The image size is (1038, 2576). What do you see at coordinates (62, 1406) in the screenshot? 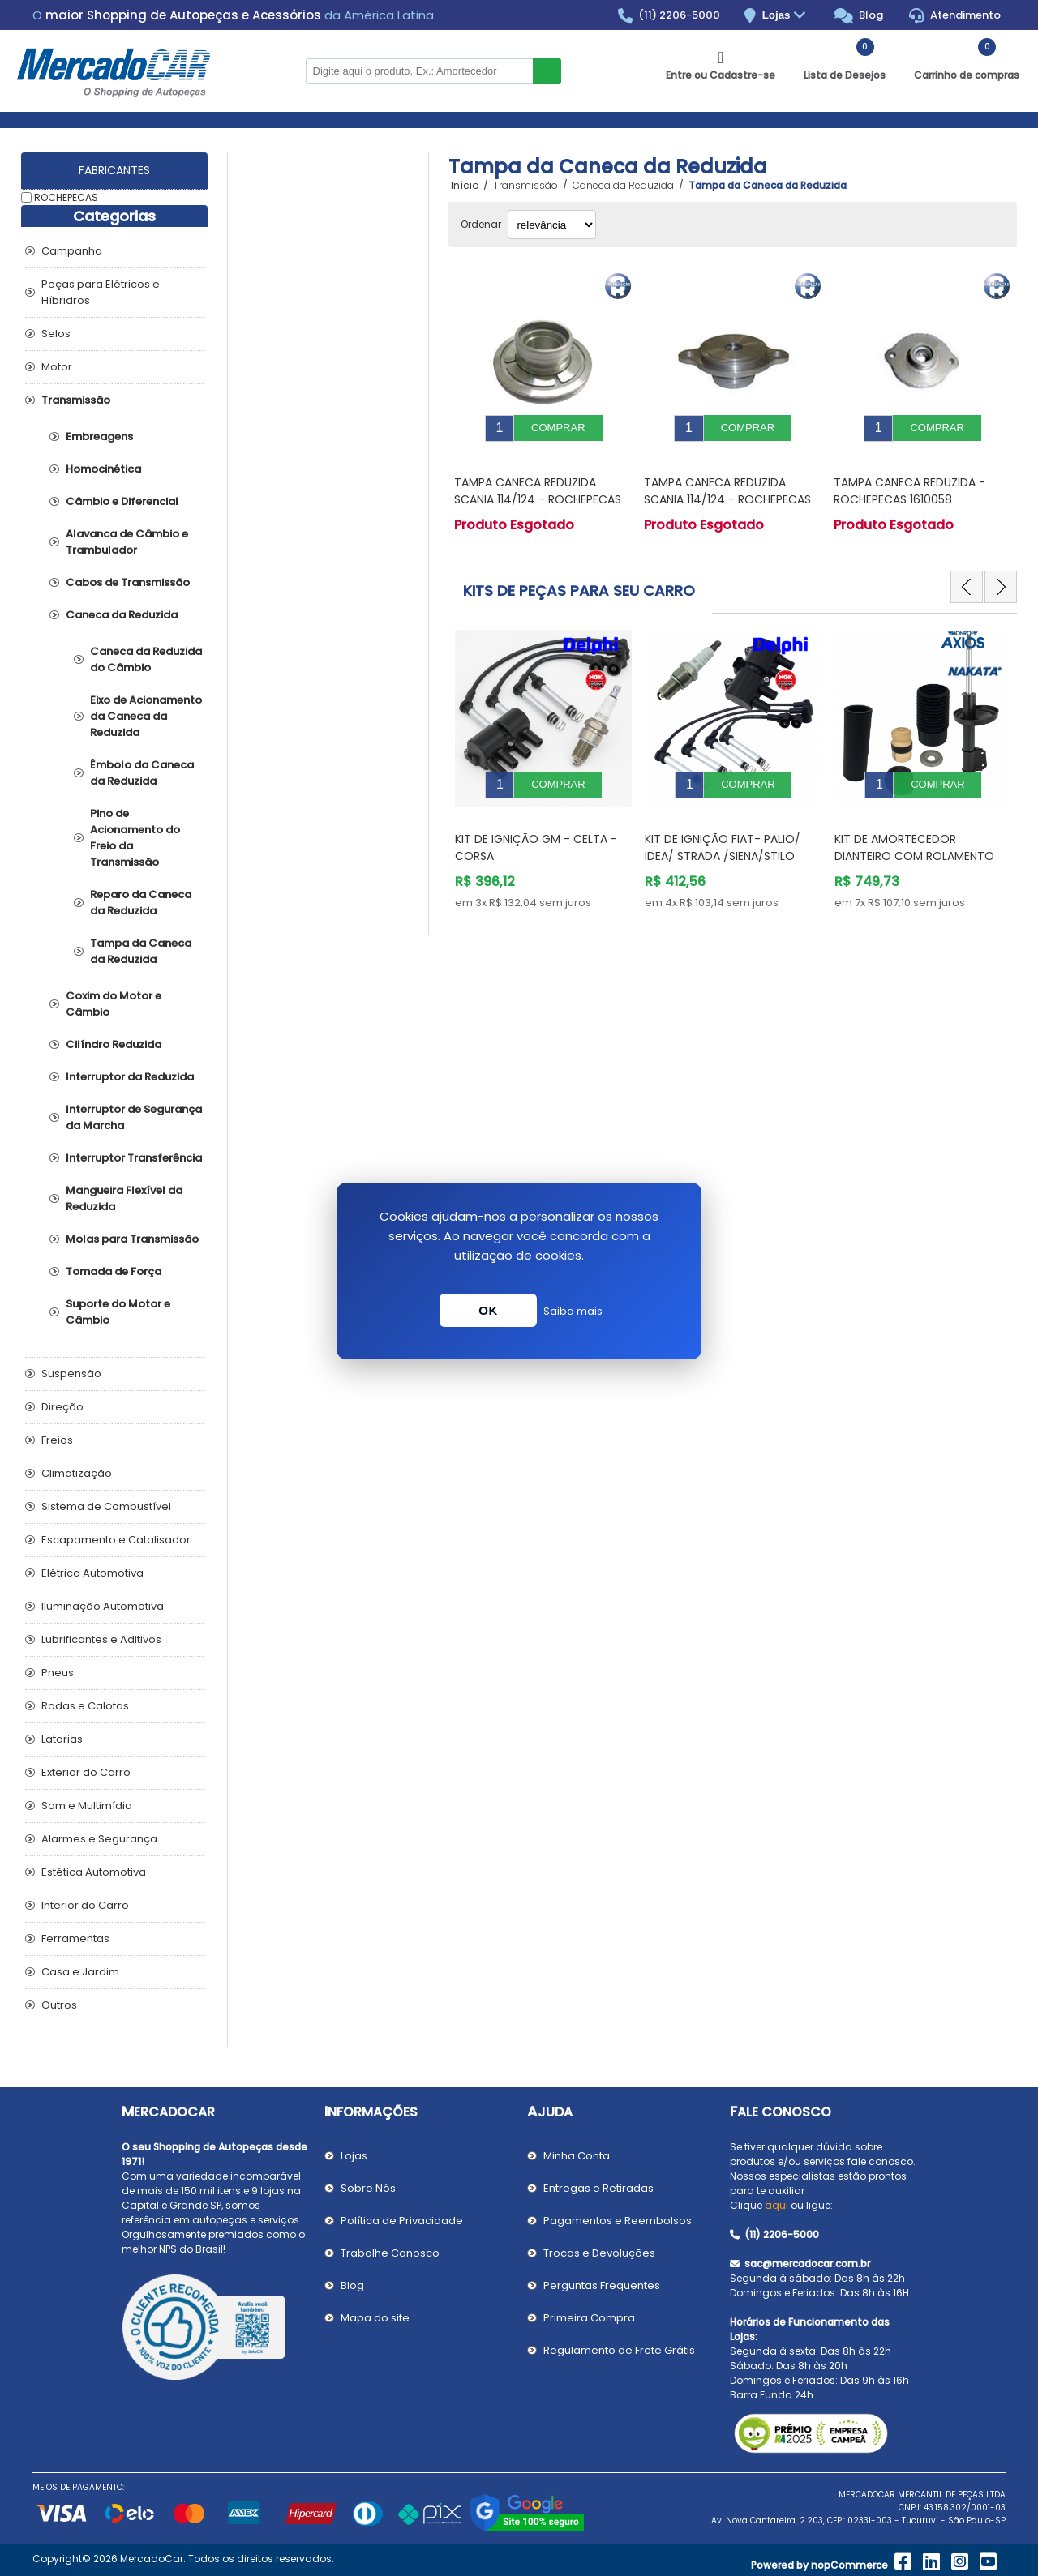
I see `Direção` at bounding box center [62, 1406].